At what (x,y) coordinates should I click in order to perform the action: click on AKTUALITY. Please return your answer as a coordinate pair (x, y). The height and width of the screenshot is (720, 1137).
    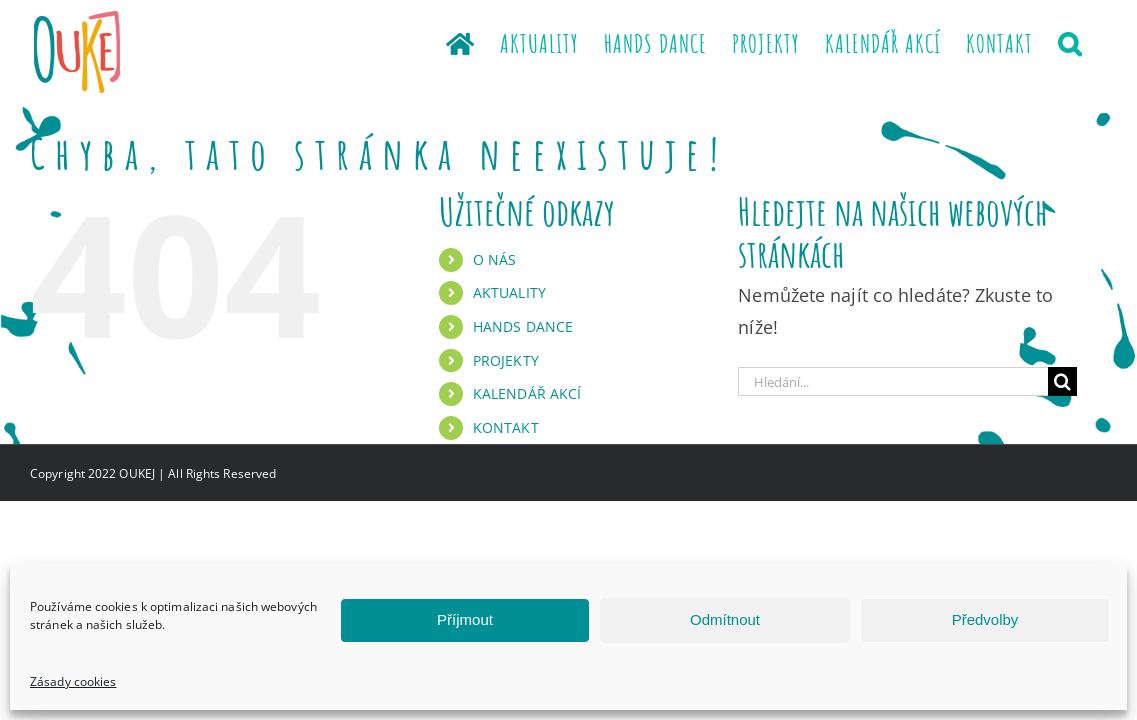
    Looking at the image, I should click on (509, 292).